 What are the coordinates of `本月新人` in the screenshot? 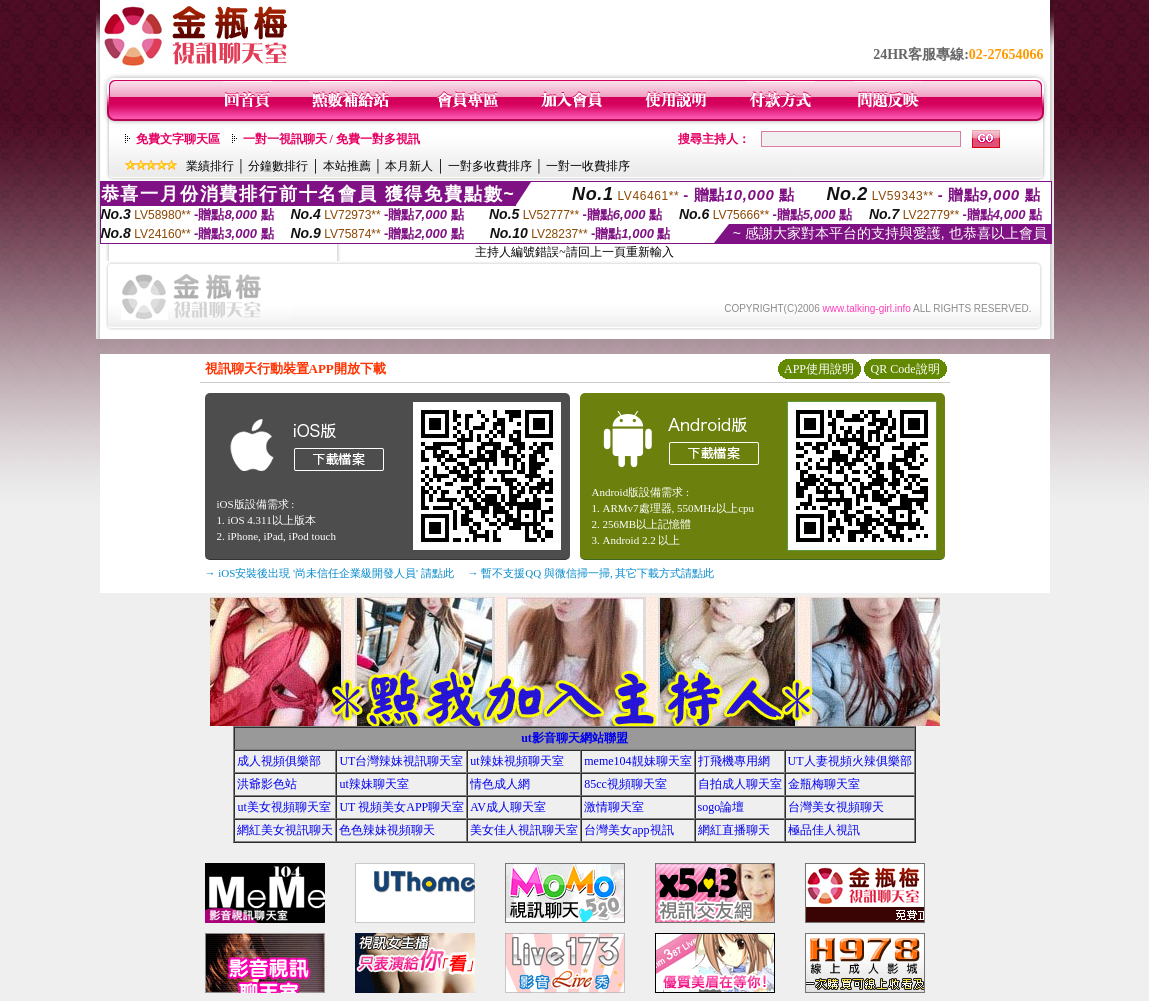 It's located at (409, 166).